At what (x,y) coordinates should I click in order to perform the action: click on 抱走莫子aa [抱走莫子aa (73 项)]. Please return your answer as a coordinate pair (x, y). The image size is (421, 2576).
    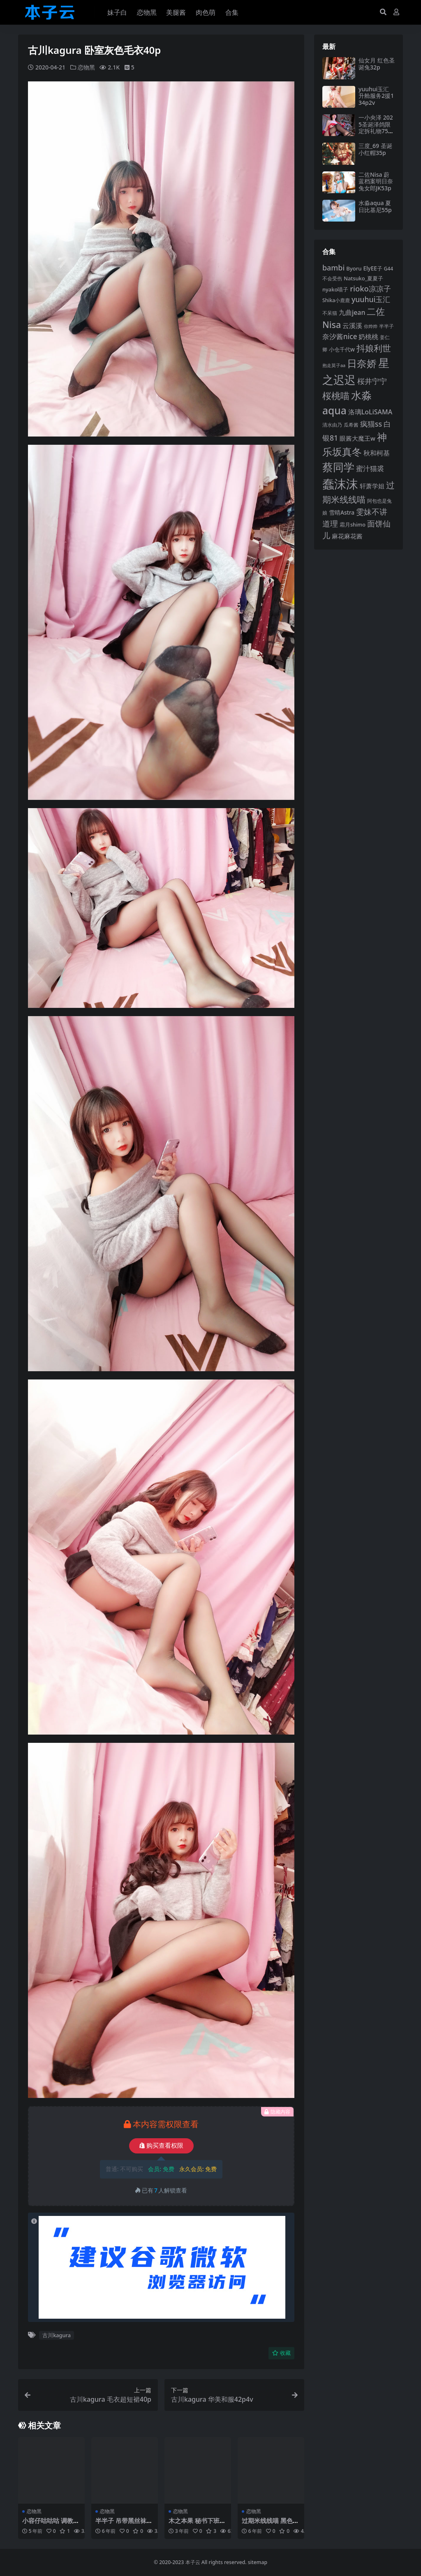
    Looking at the image, I should click on (333, 365).